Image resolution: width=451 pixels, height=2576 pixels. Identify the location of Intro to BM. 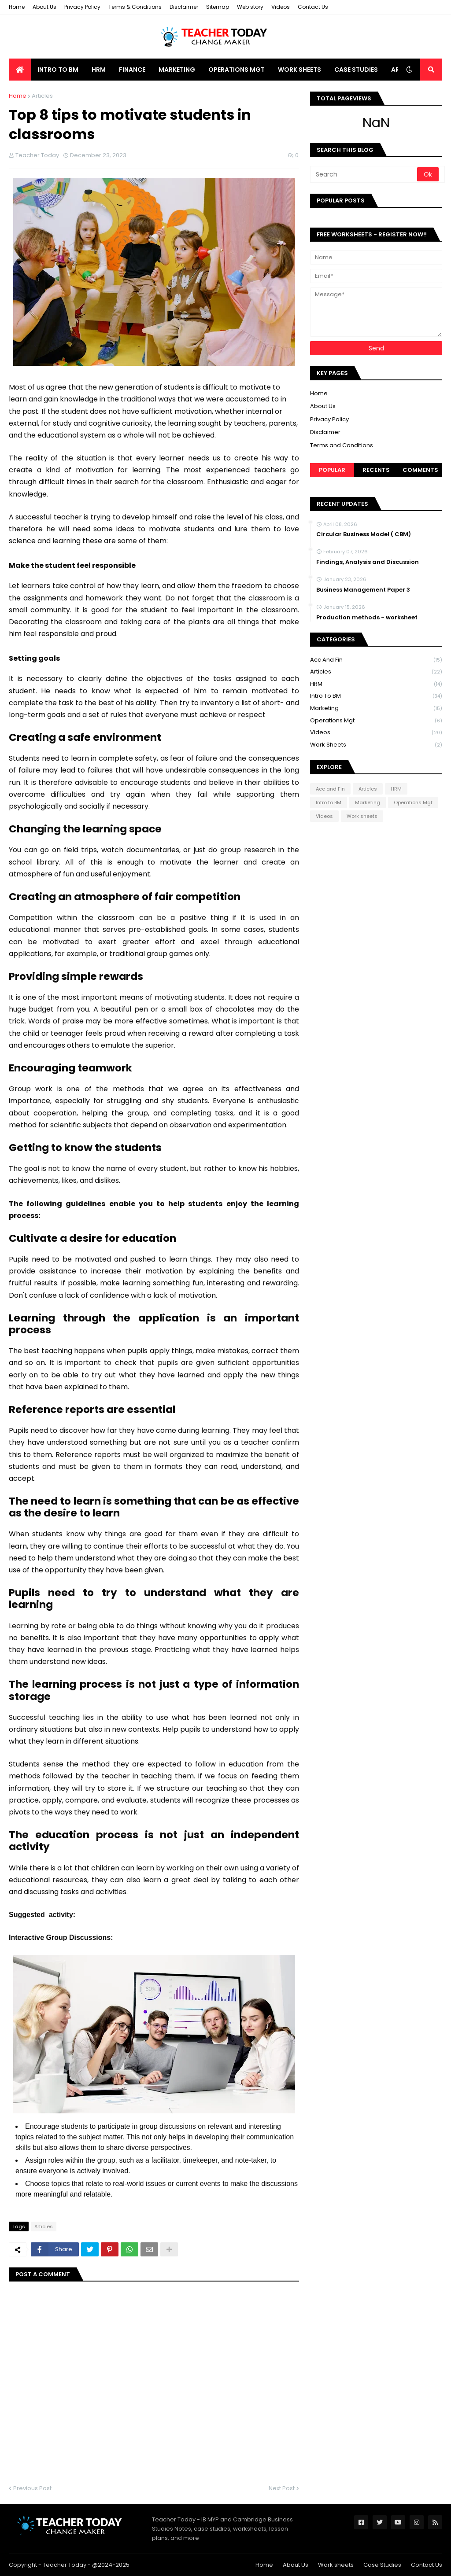
(376, 696).